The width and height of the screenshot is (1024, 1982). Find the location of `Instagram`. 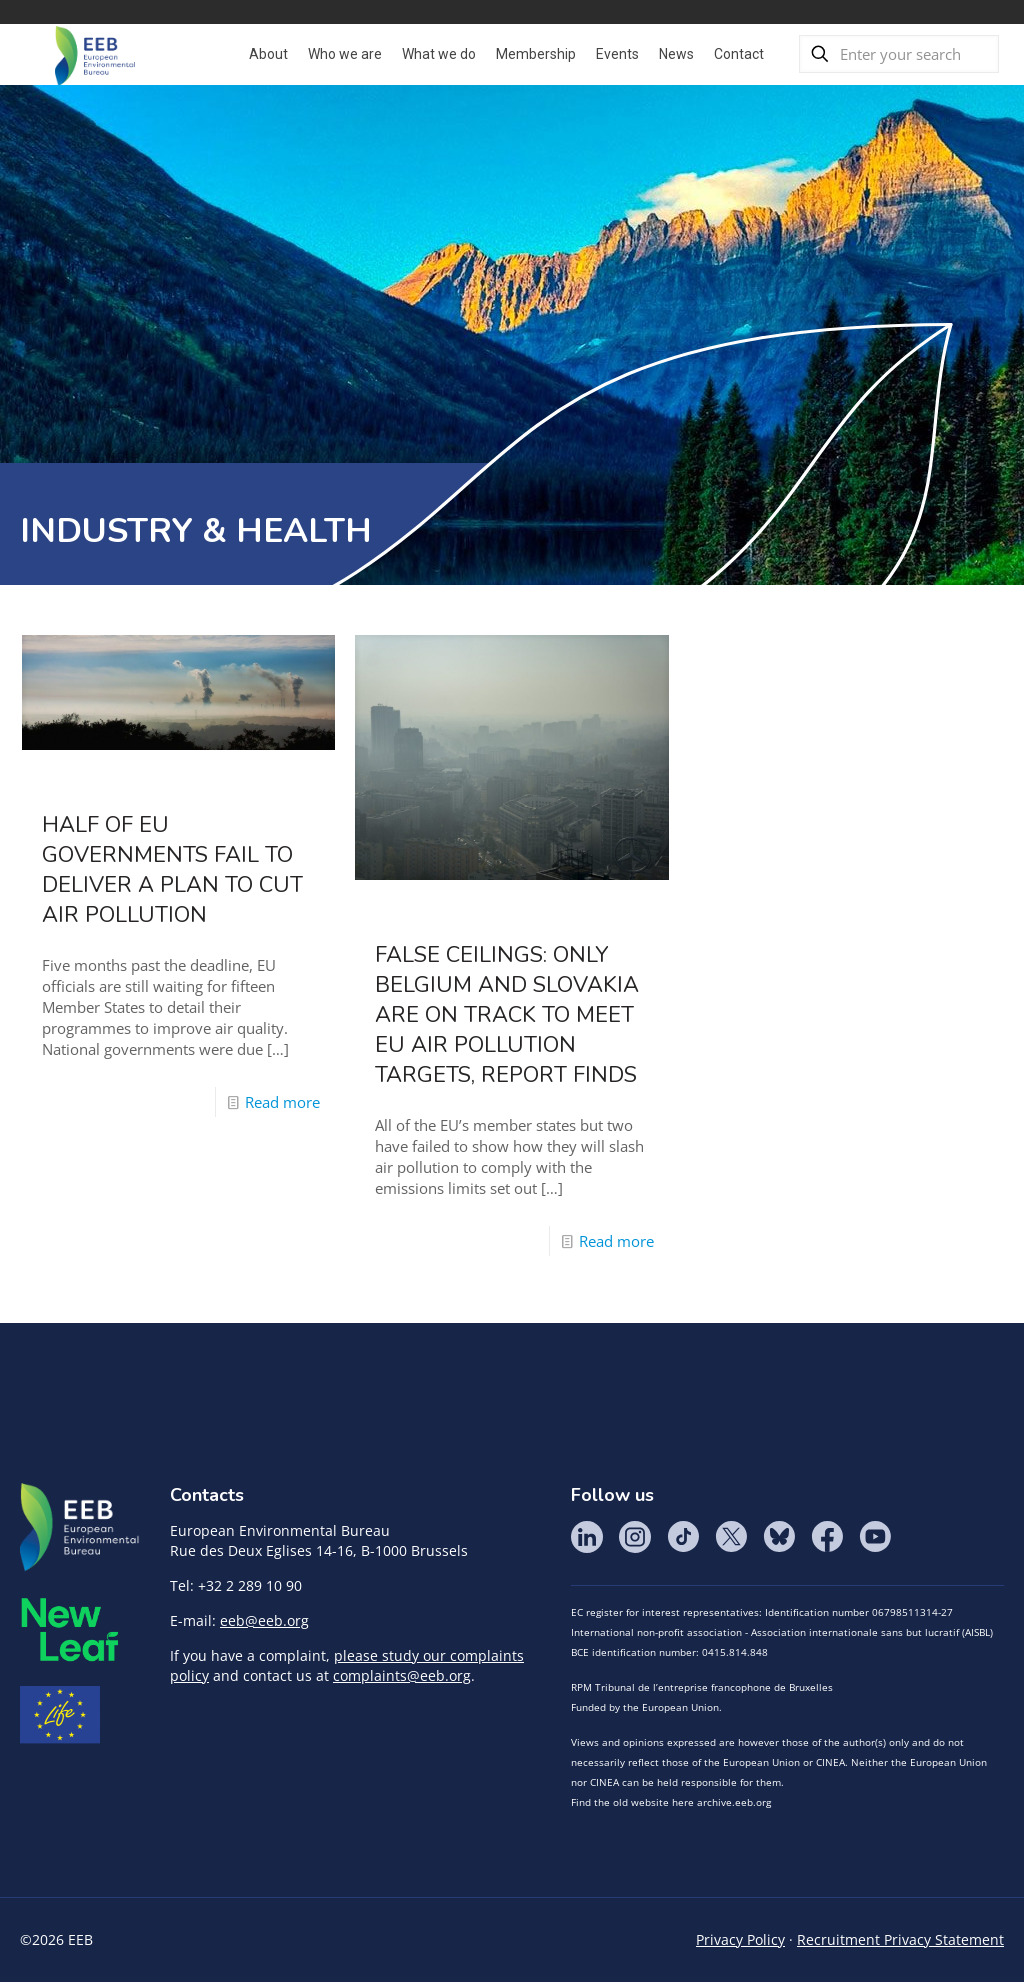

Instagram is located at coordinates (635, 1537).